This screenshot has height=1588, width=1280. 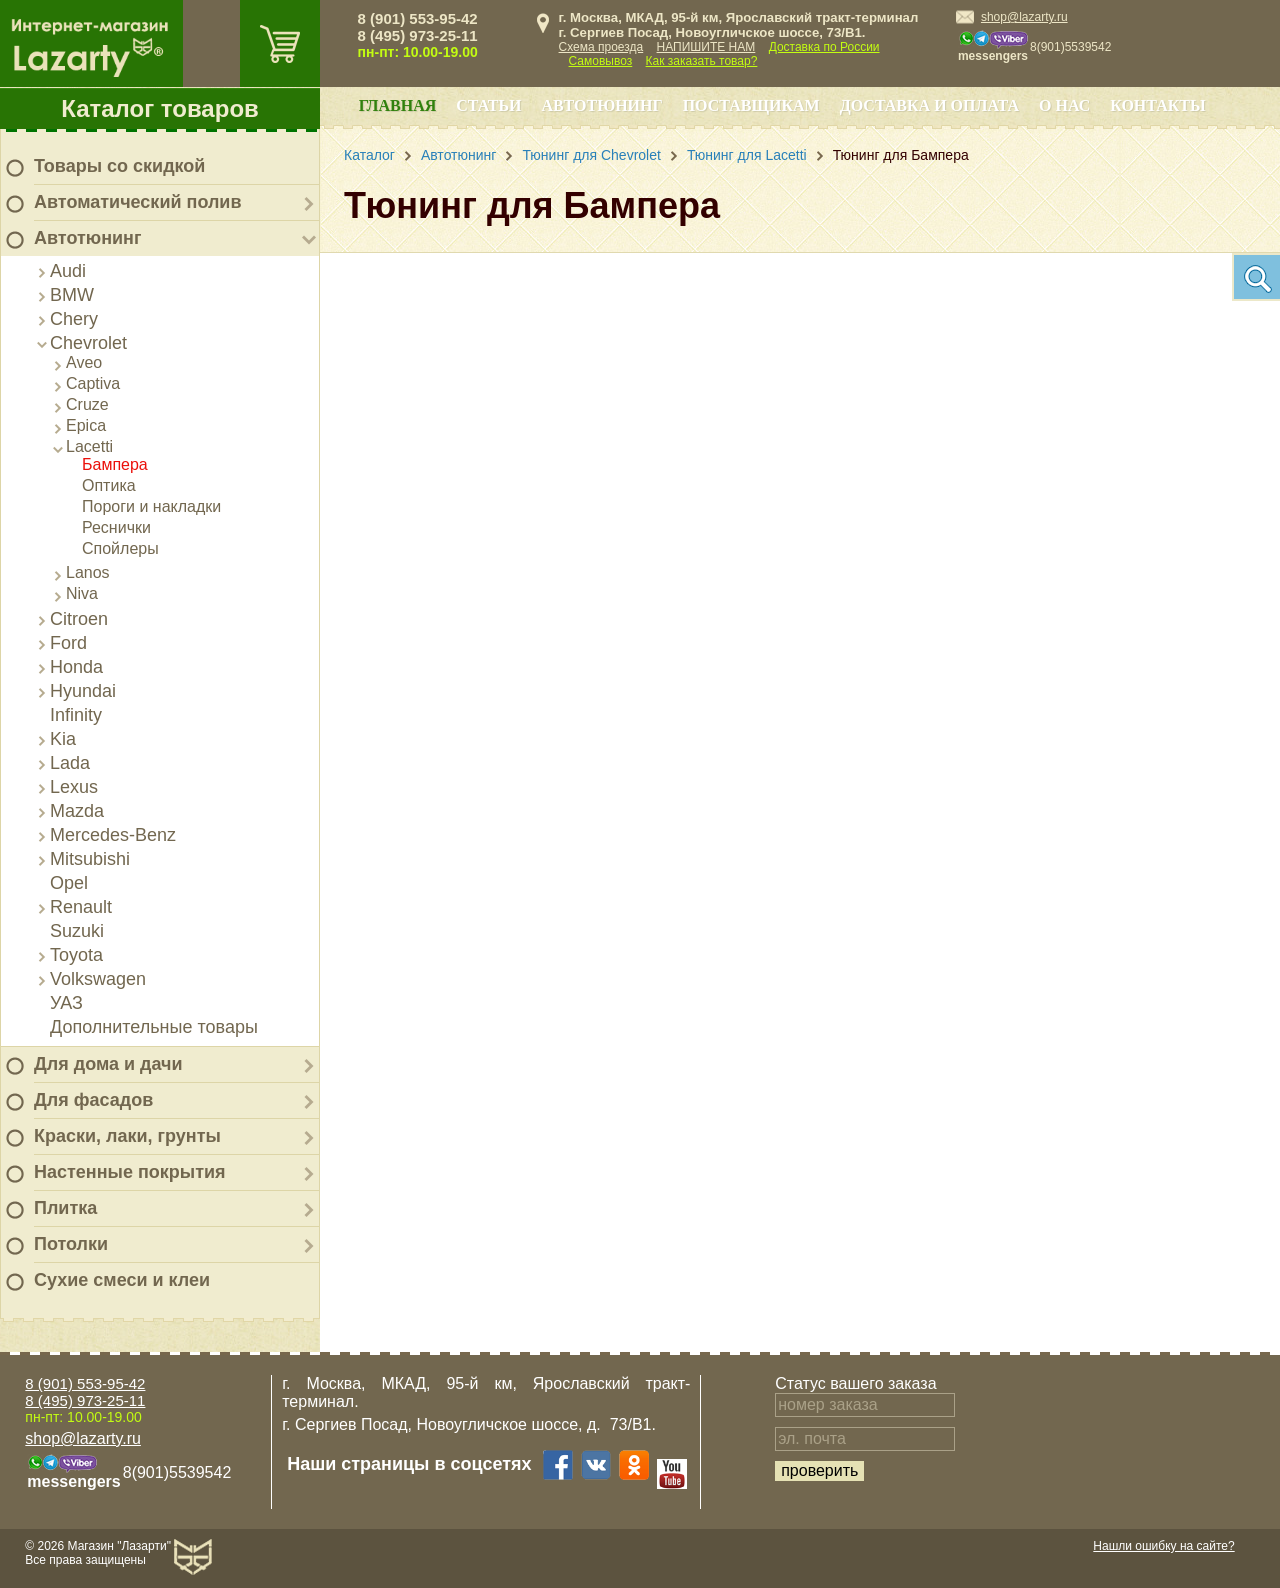 I want to click on Краски, лаки, грунты, so click(x=127, y=1136).